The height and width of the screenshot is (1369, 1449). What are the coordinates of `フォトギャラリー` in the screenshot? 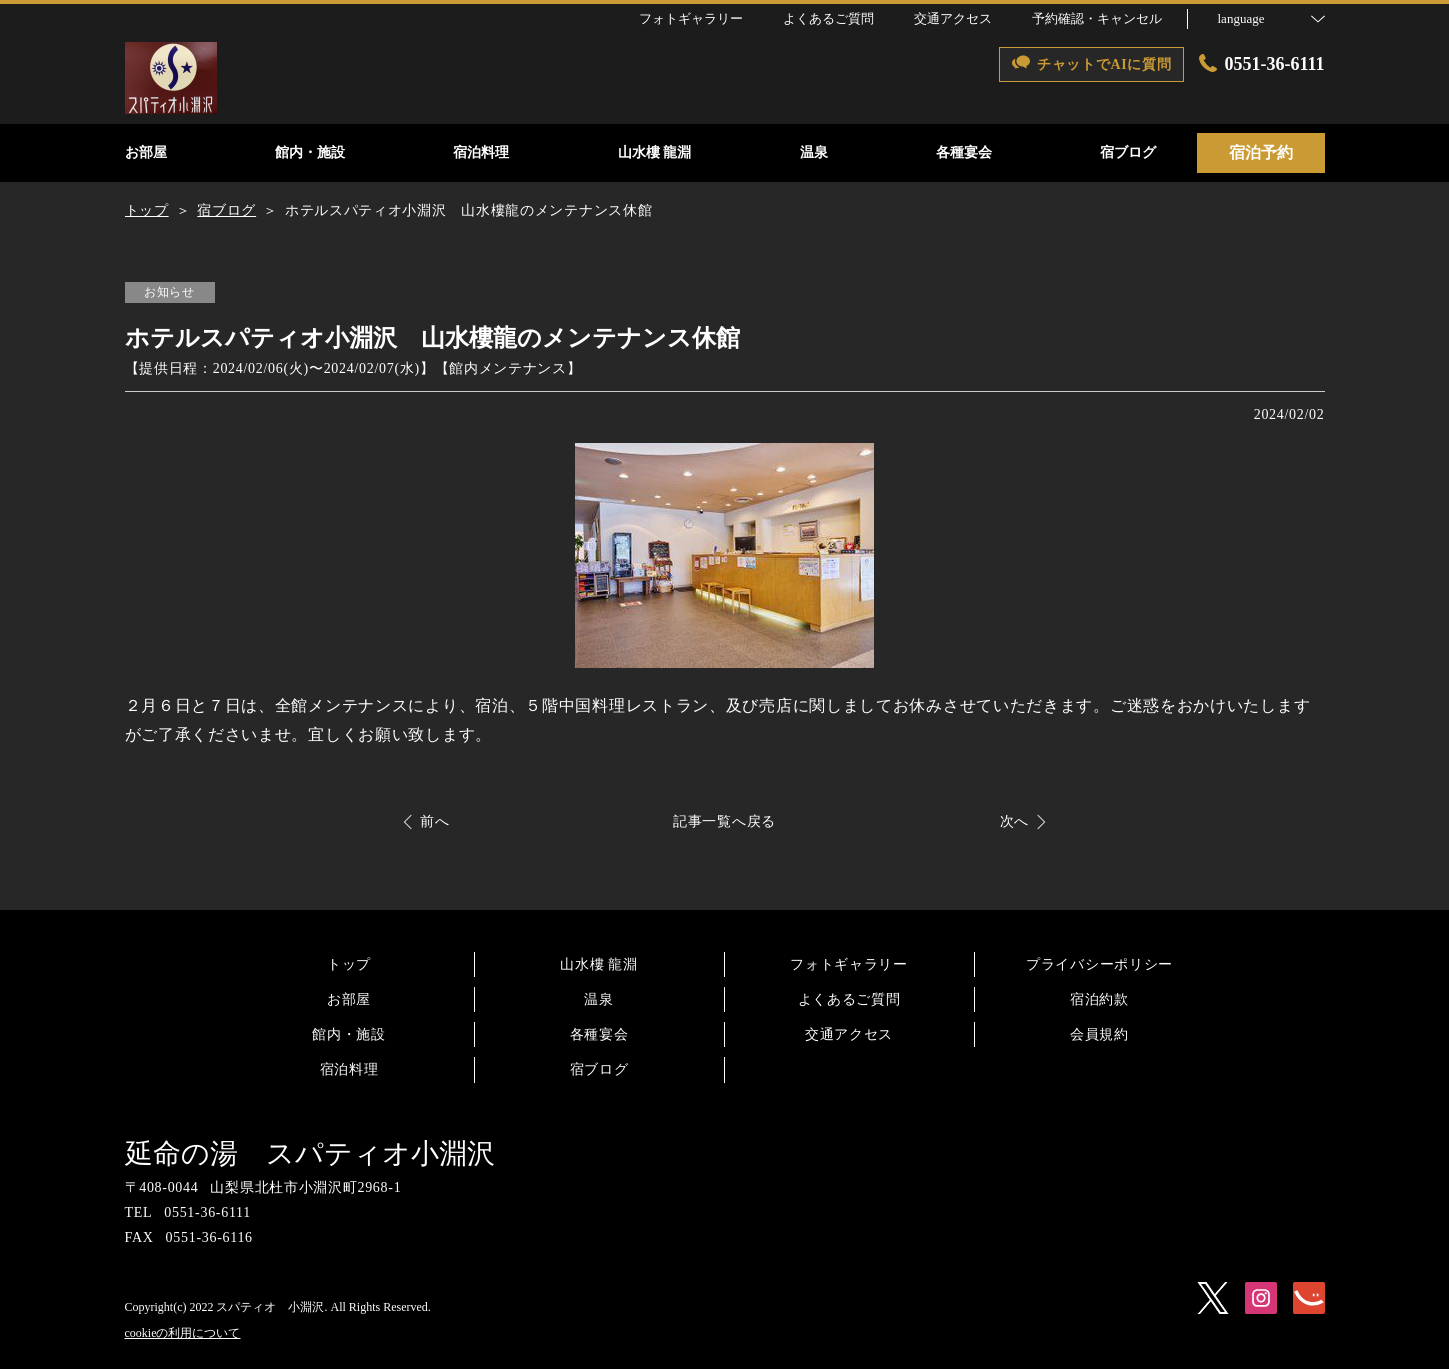 It's located at (849, 964).